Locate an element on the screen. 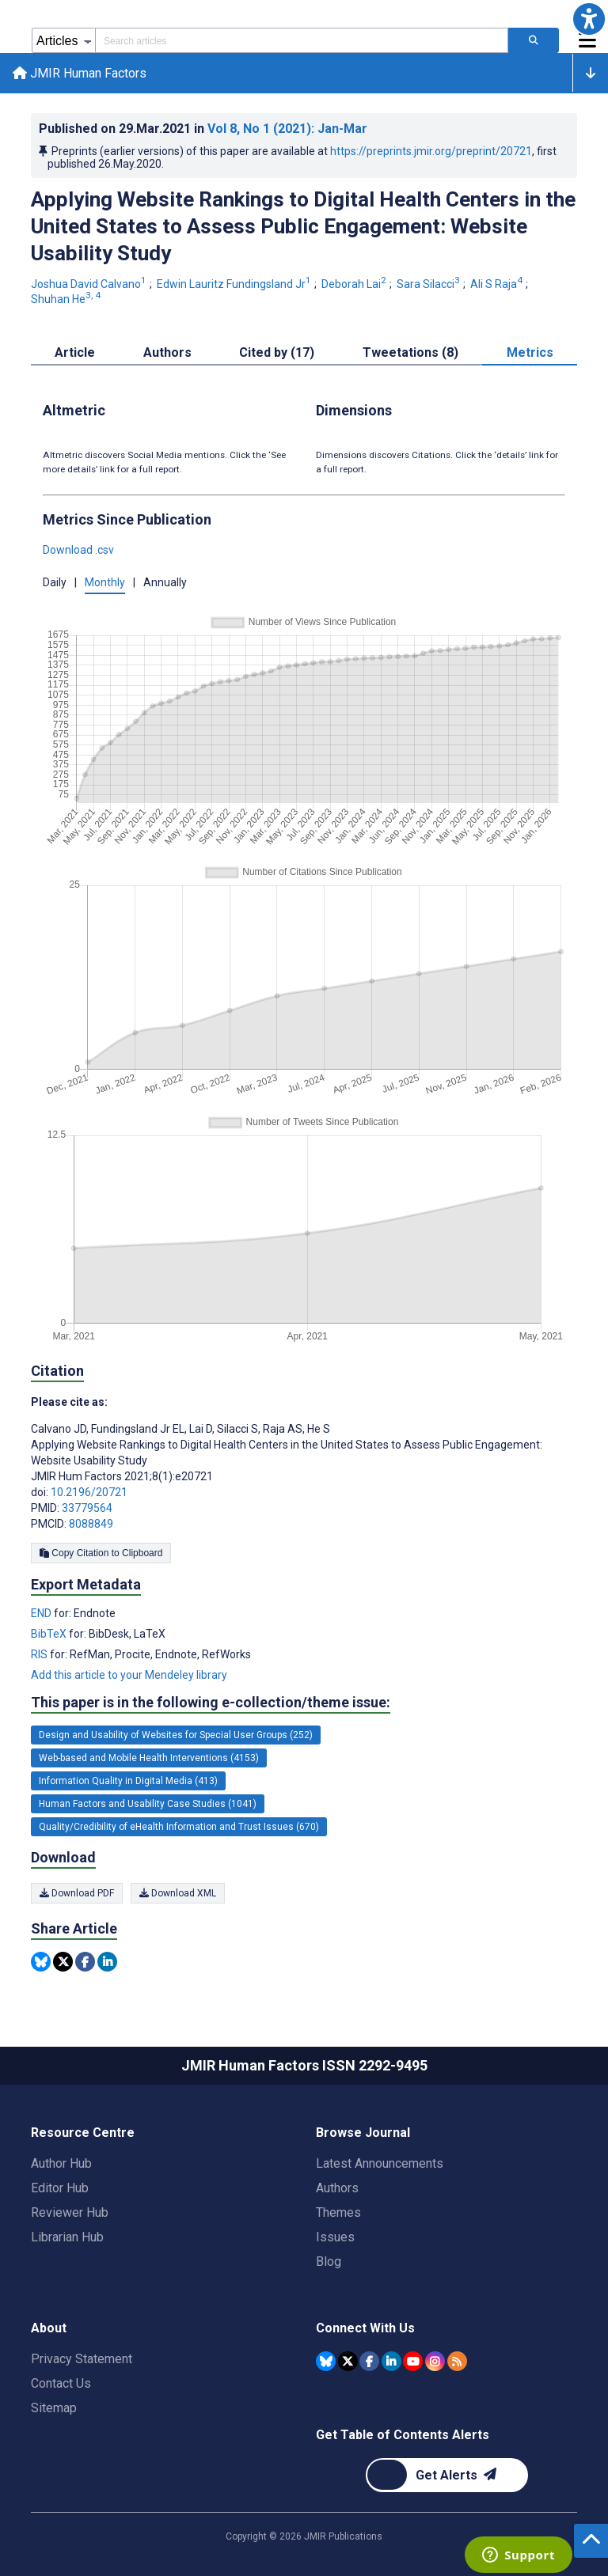  END [Export metadata in END] is located at coordinates (42, 1614).